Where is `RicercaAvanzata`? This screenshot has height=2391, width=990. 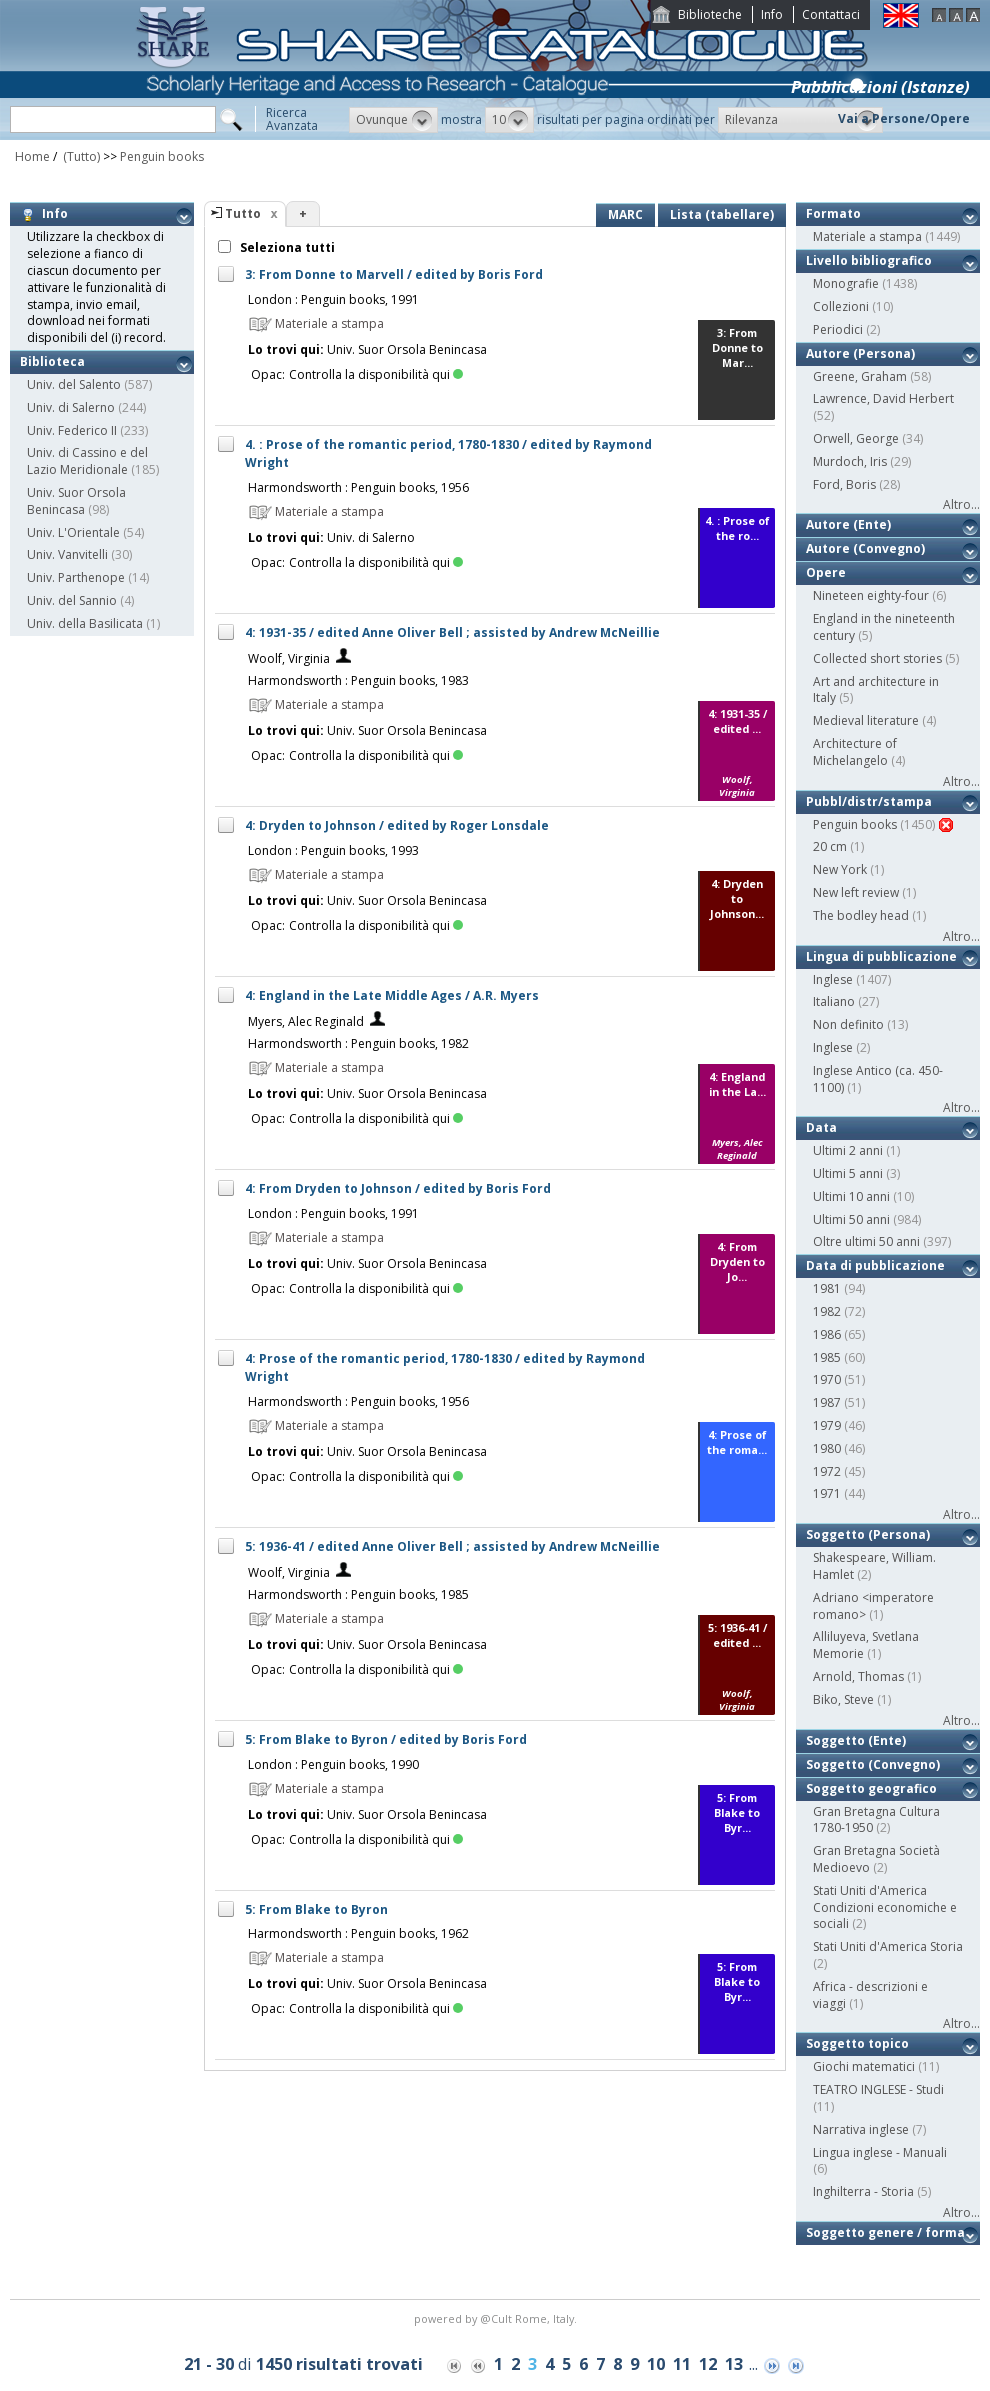
RicercaAvanzata is located at coordinates (292, 119).